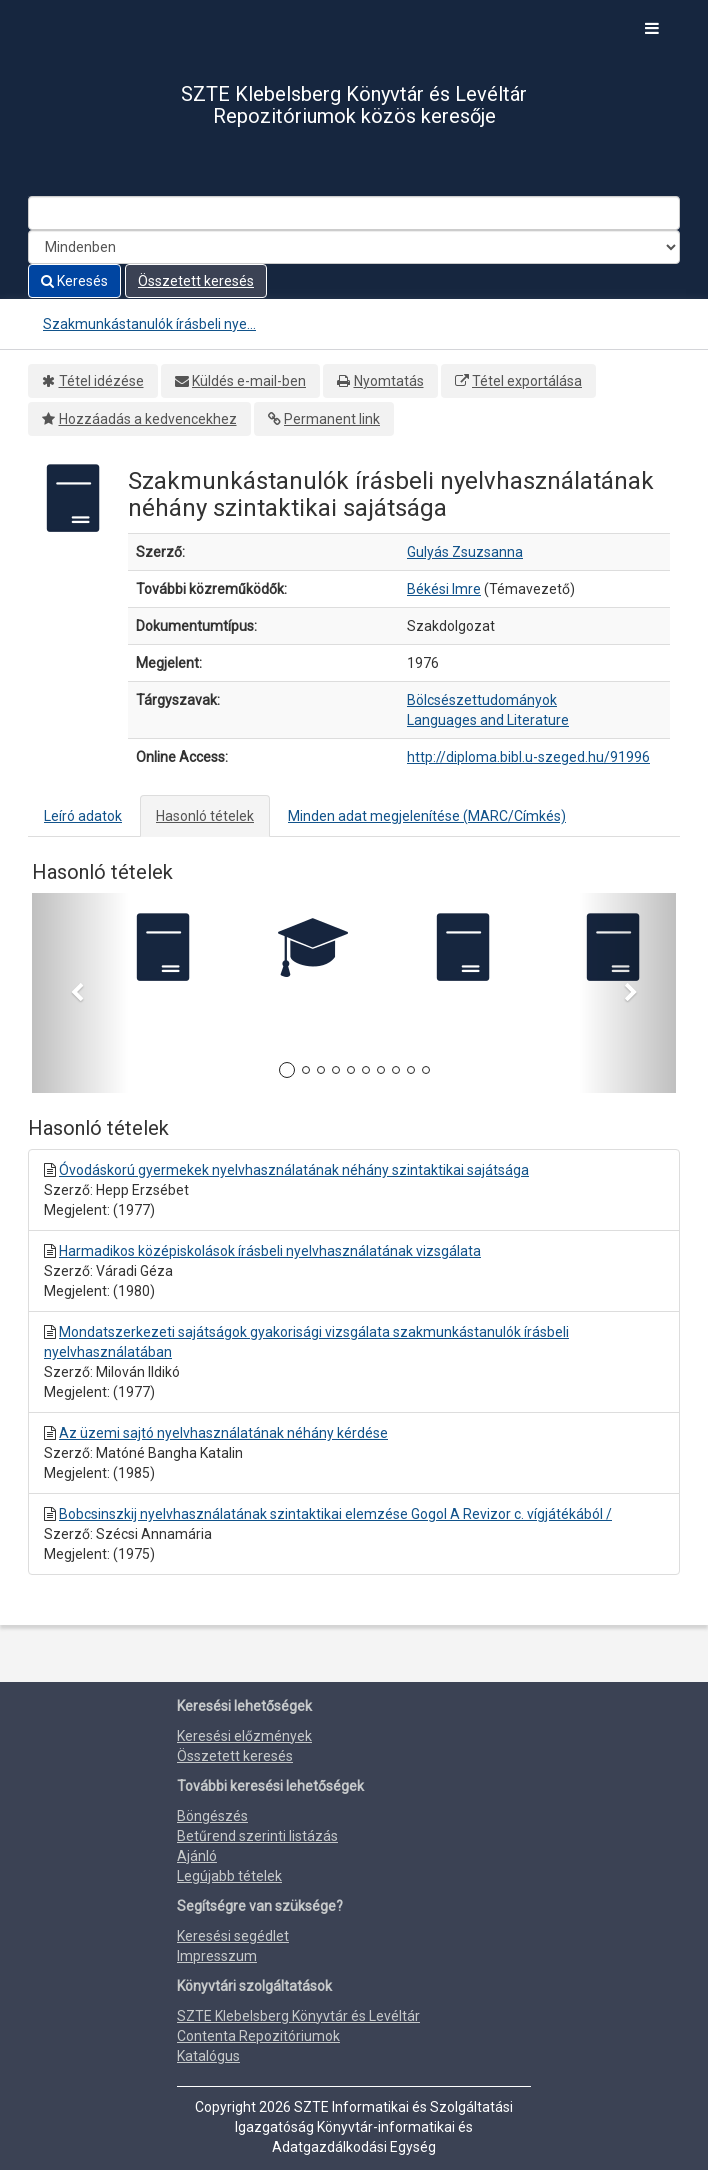 This screenshot has width=708, height=2170. I want to click on Gulyás Zsuzsanna, so click(465, 552).